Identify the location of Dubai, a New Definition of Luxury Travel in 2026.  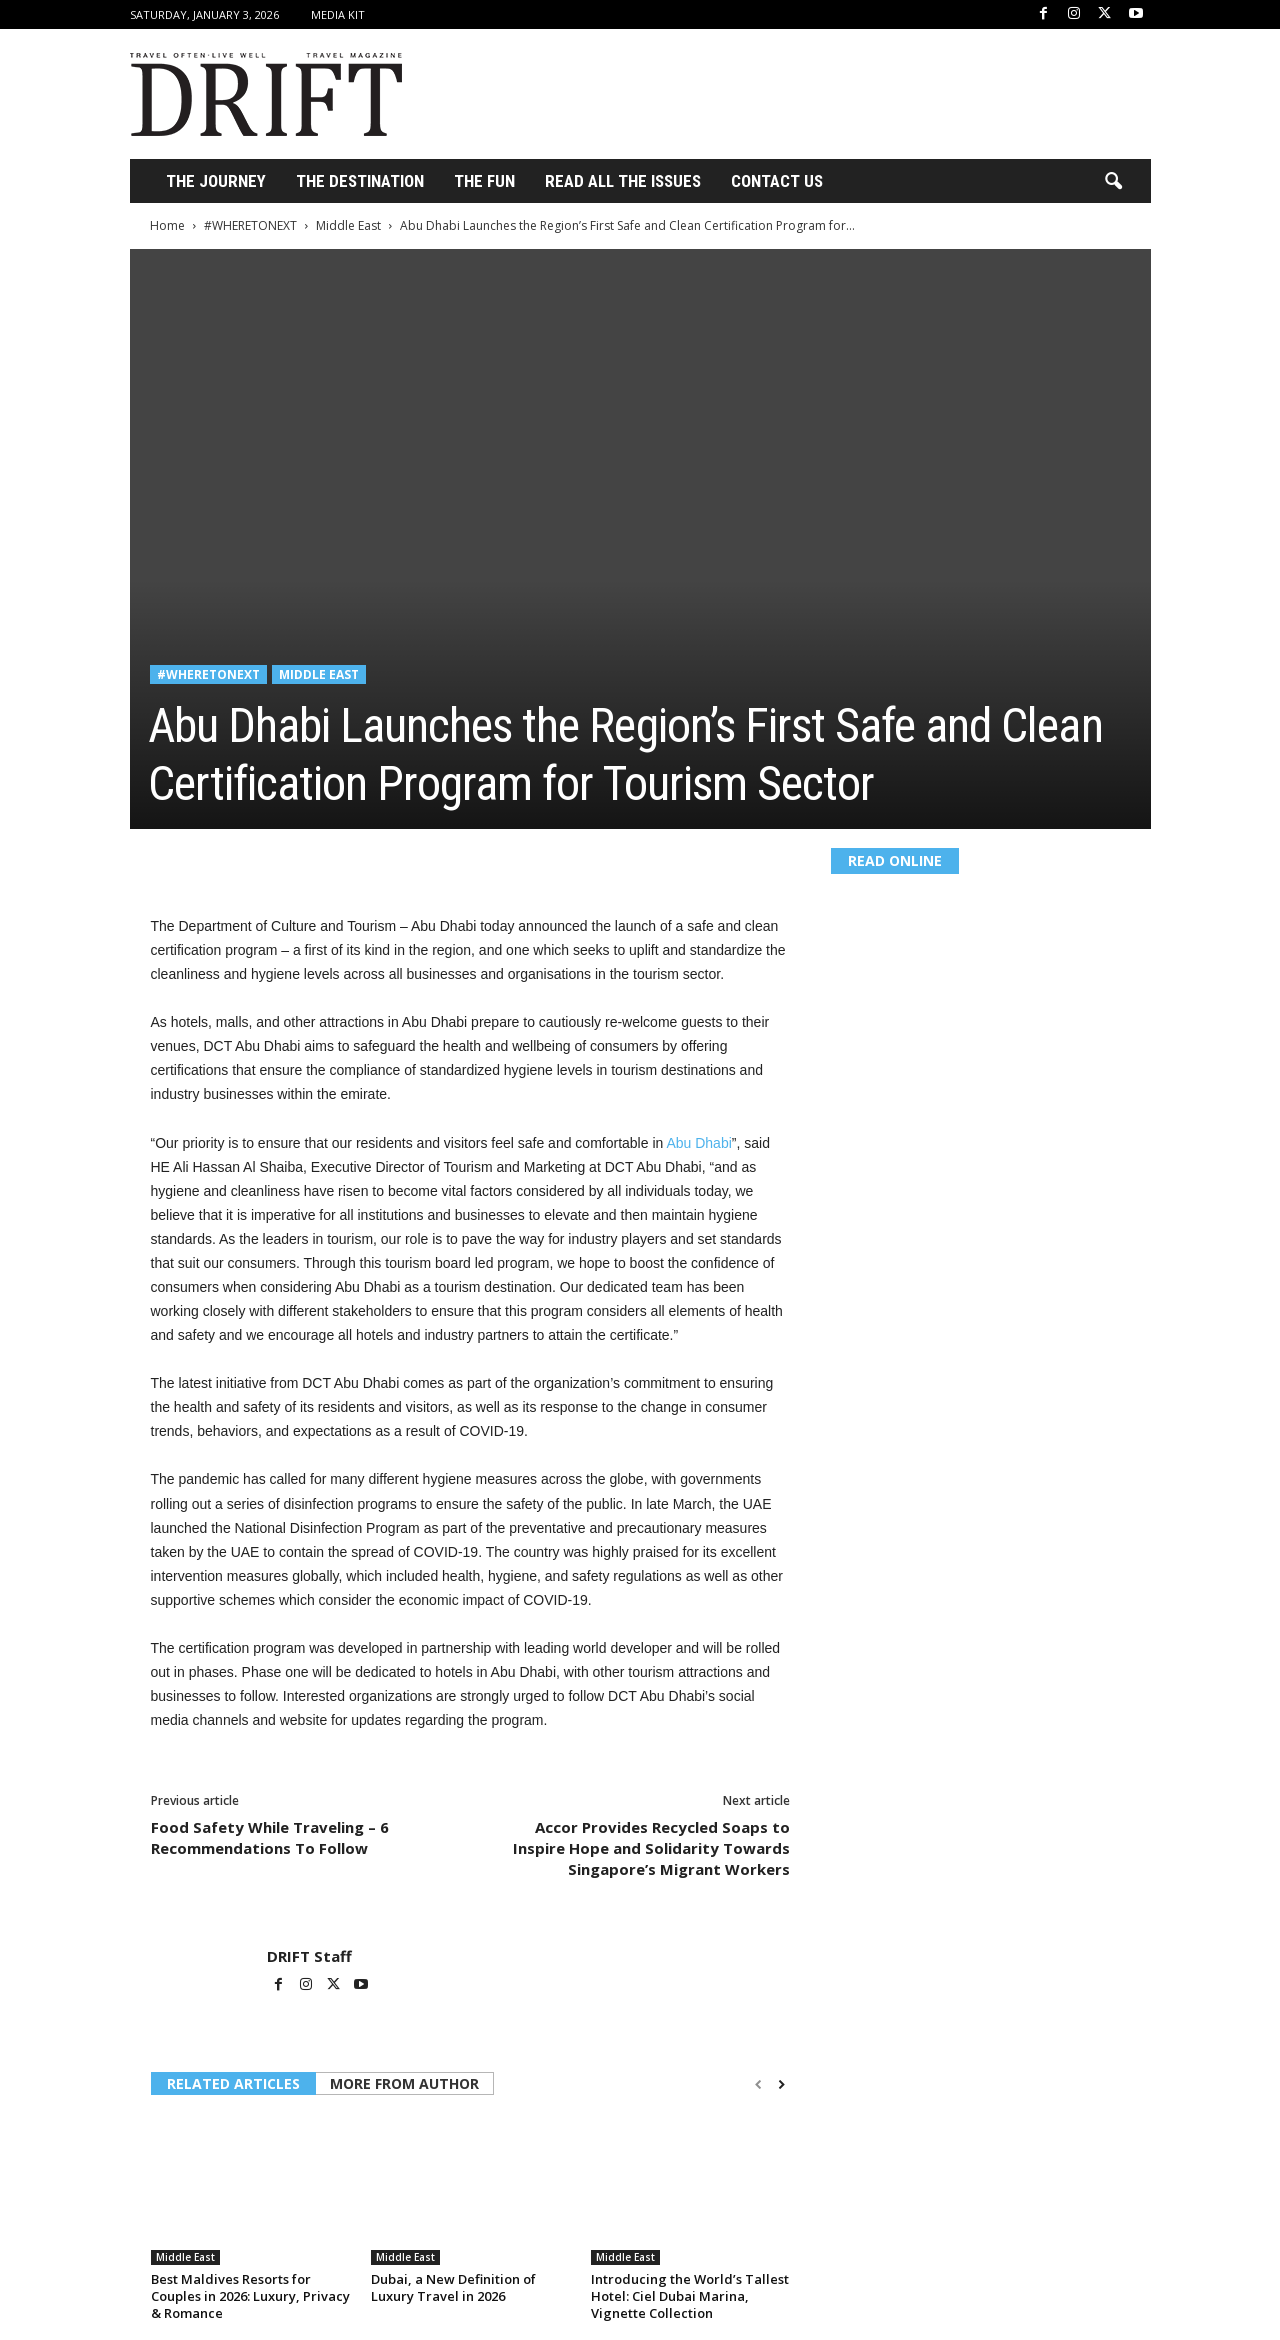
(453, 2287).